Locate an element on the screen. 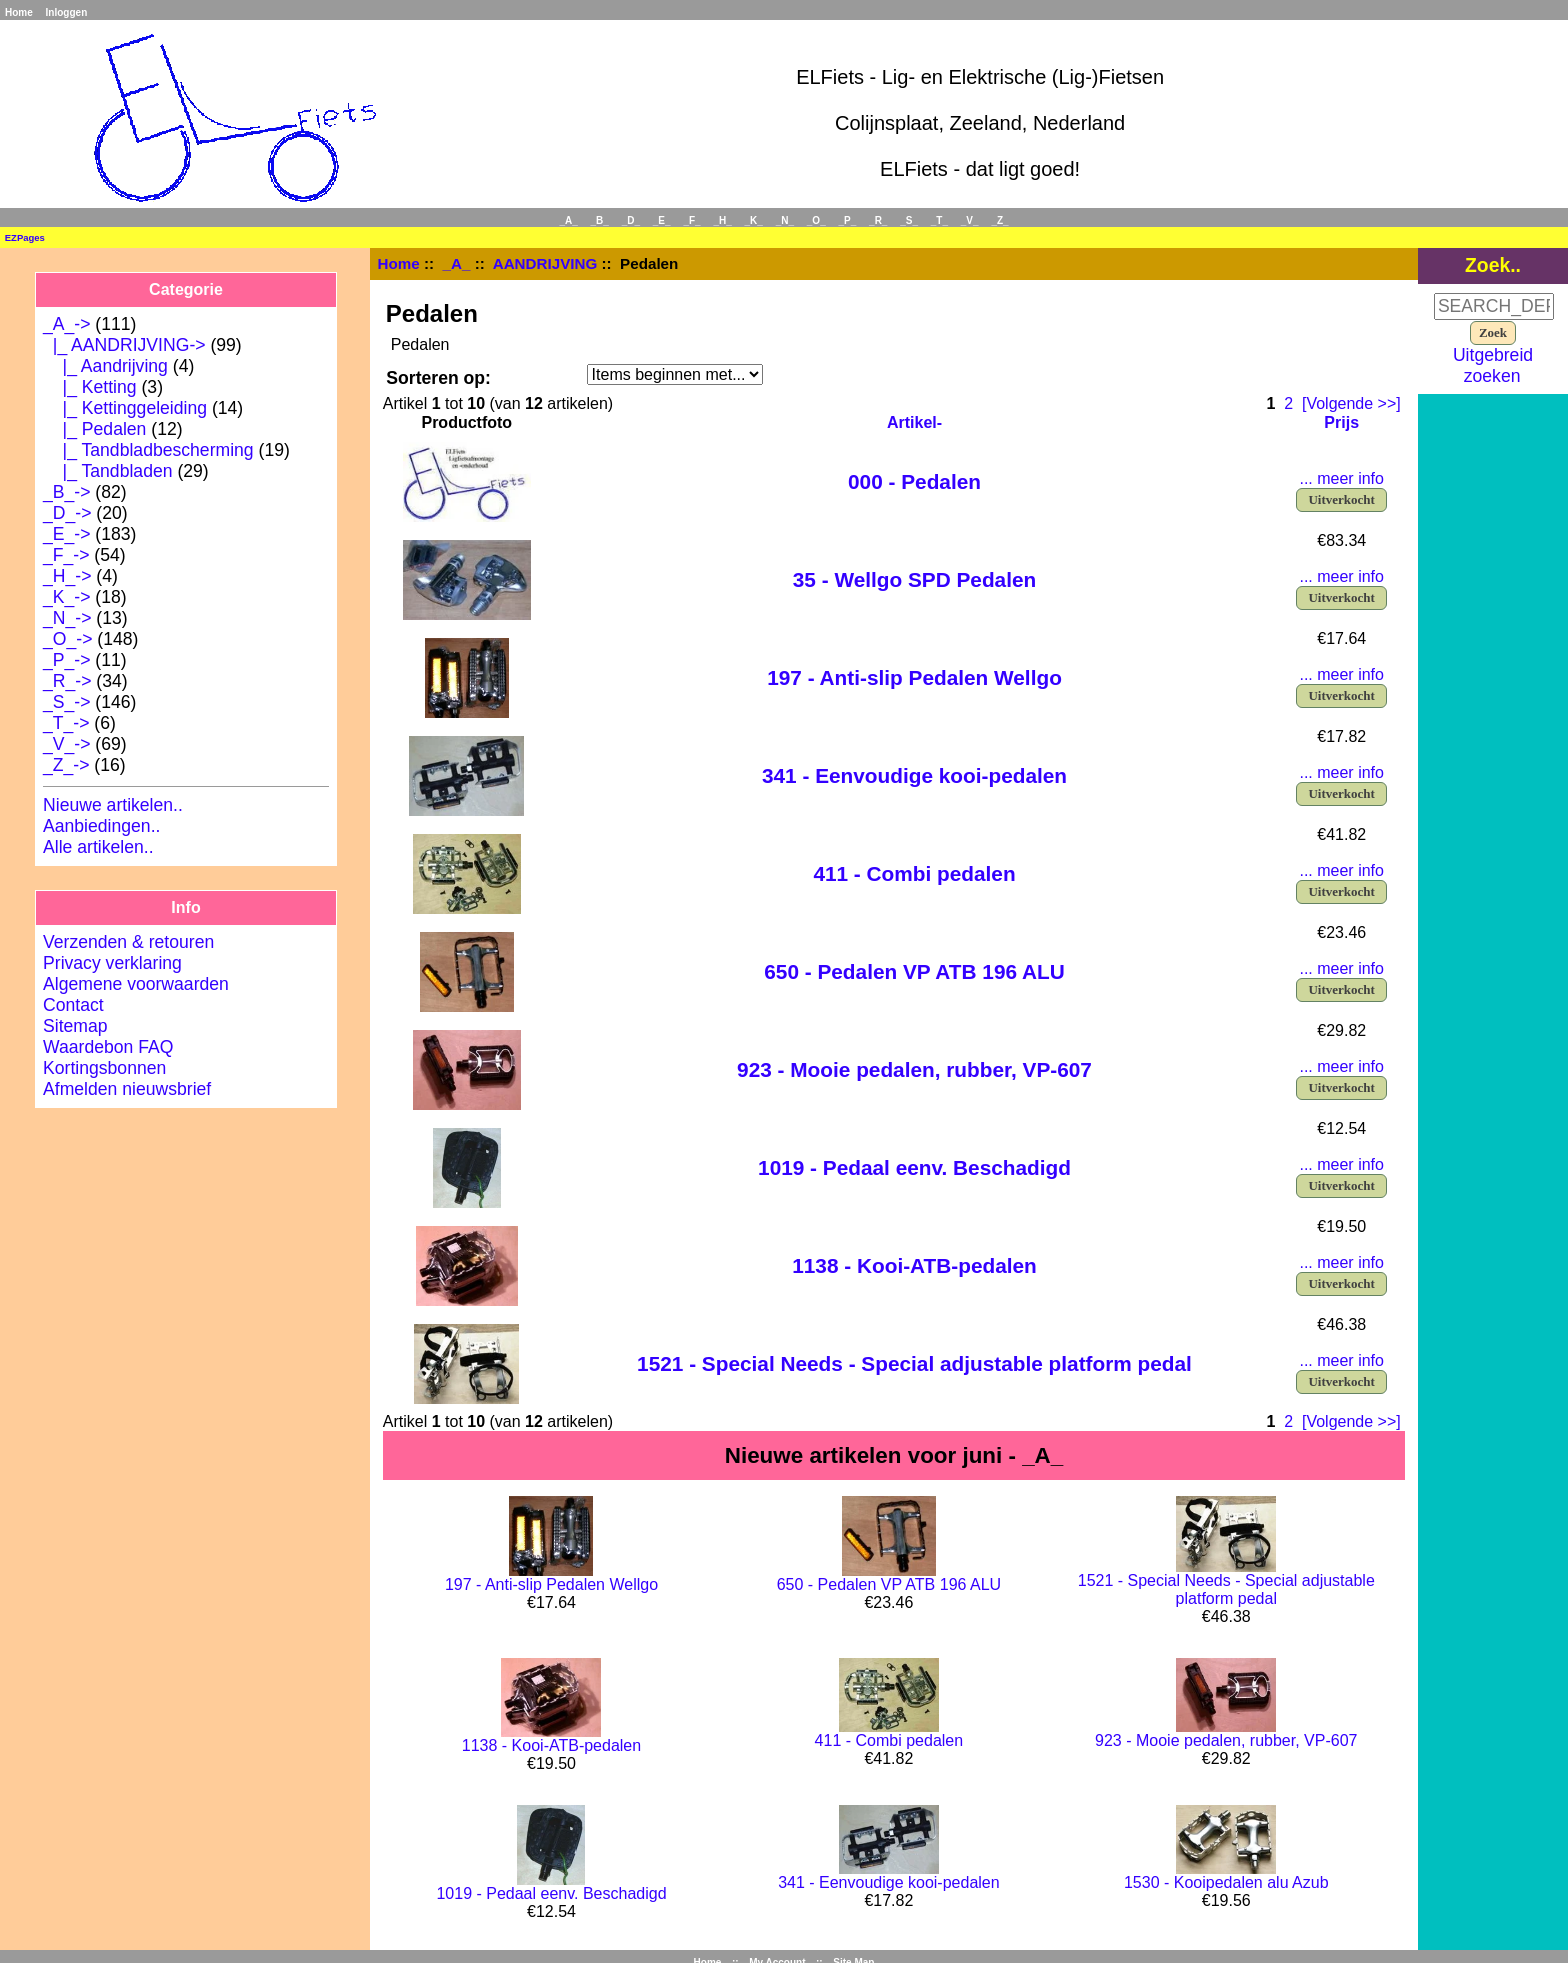 This screenshot has height=1963, width=1568. _B_-> is located at coordinates (66, 492).